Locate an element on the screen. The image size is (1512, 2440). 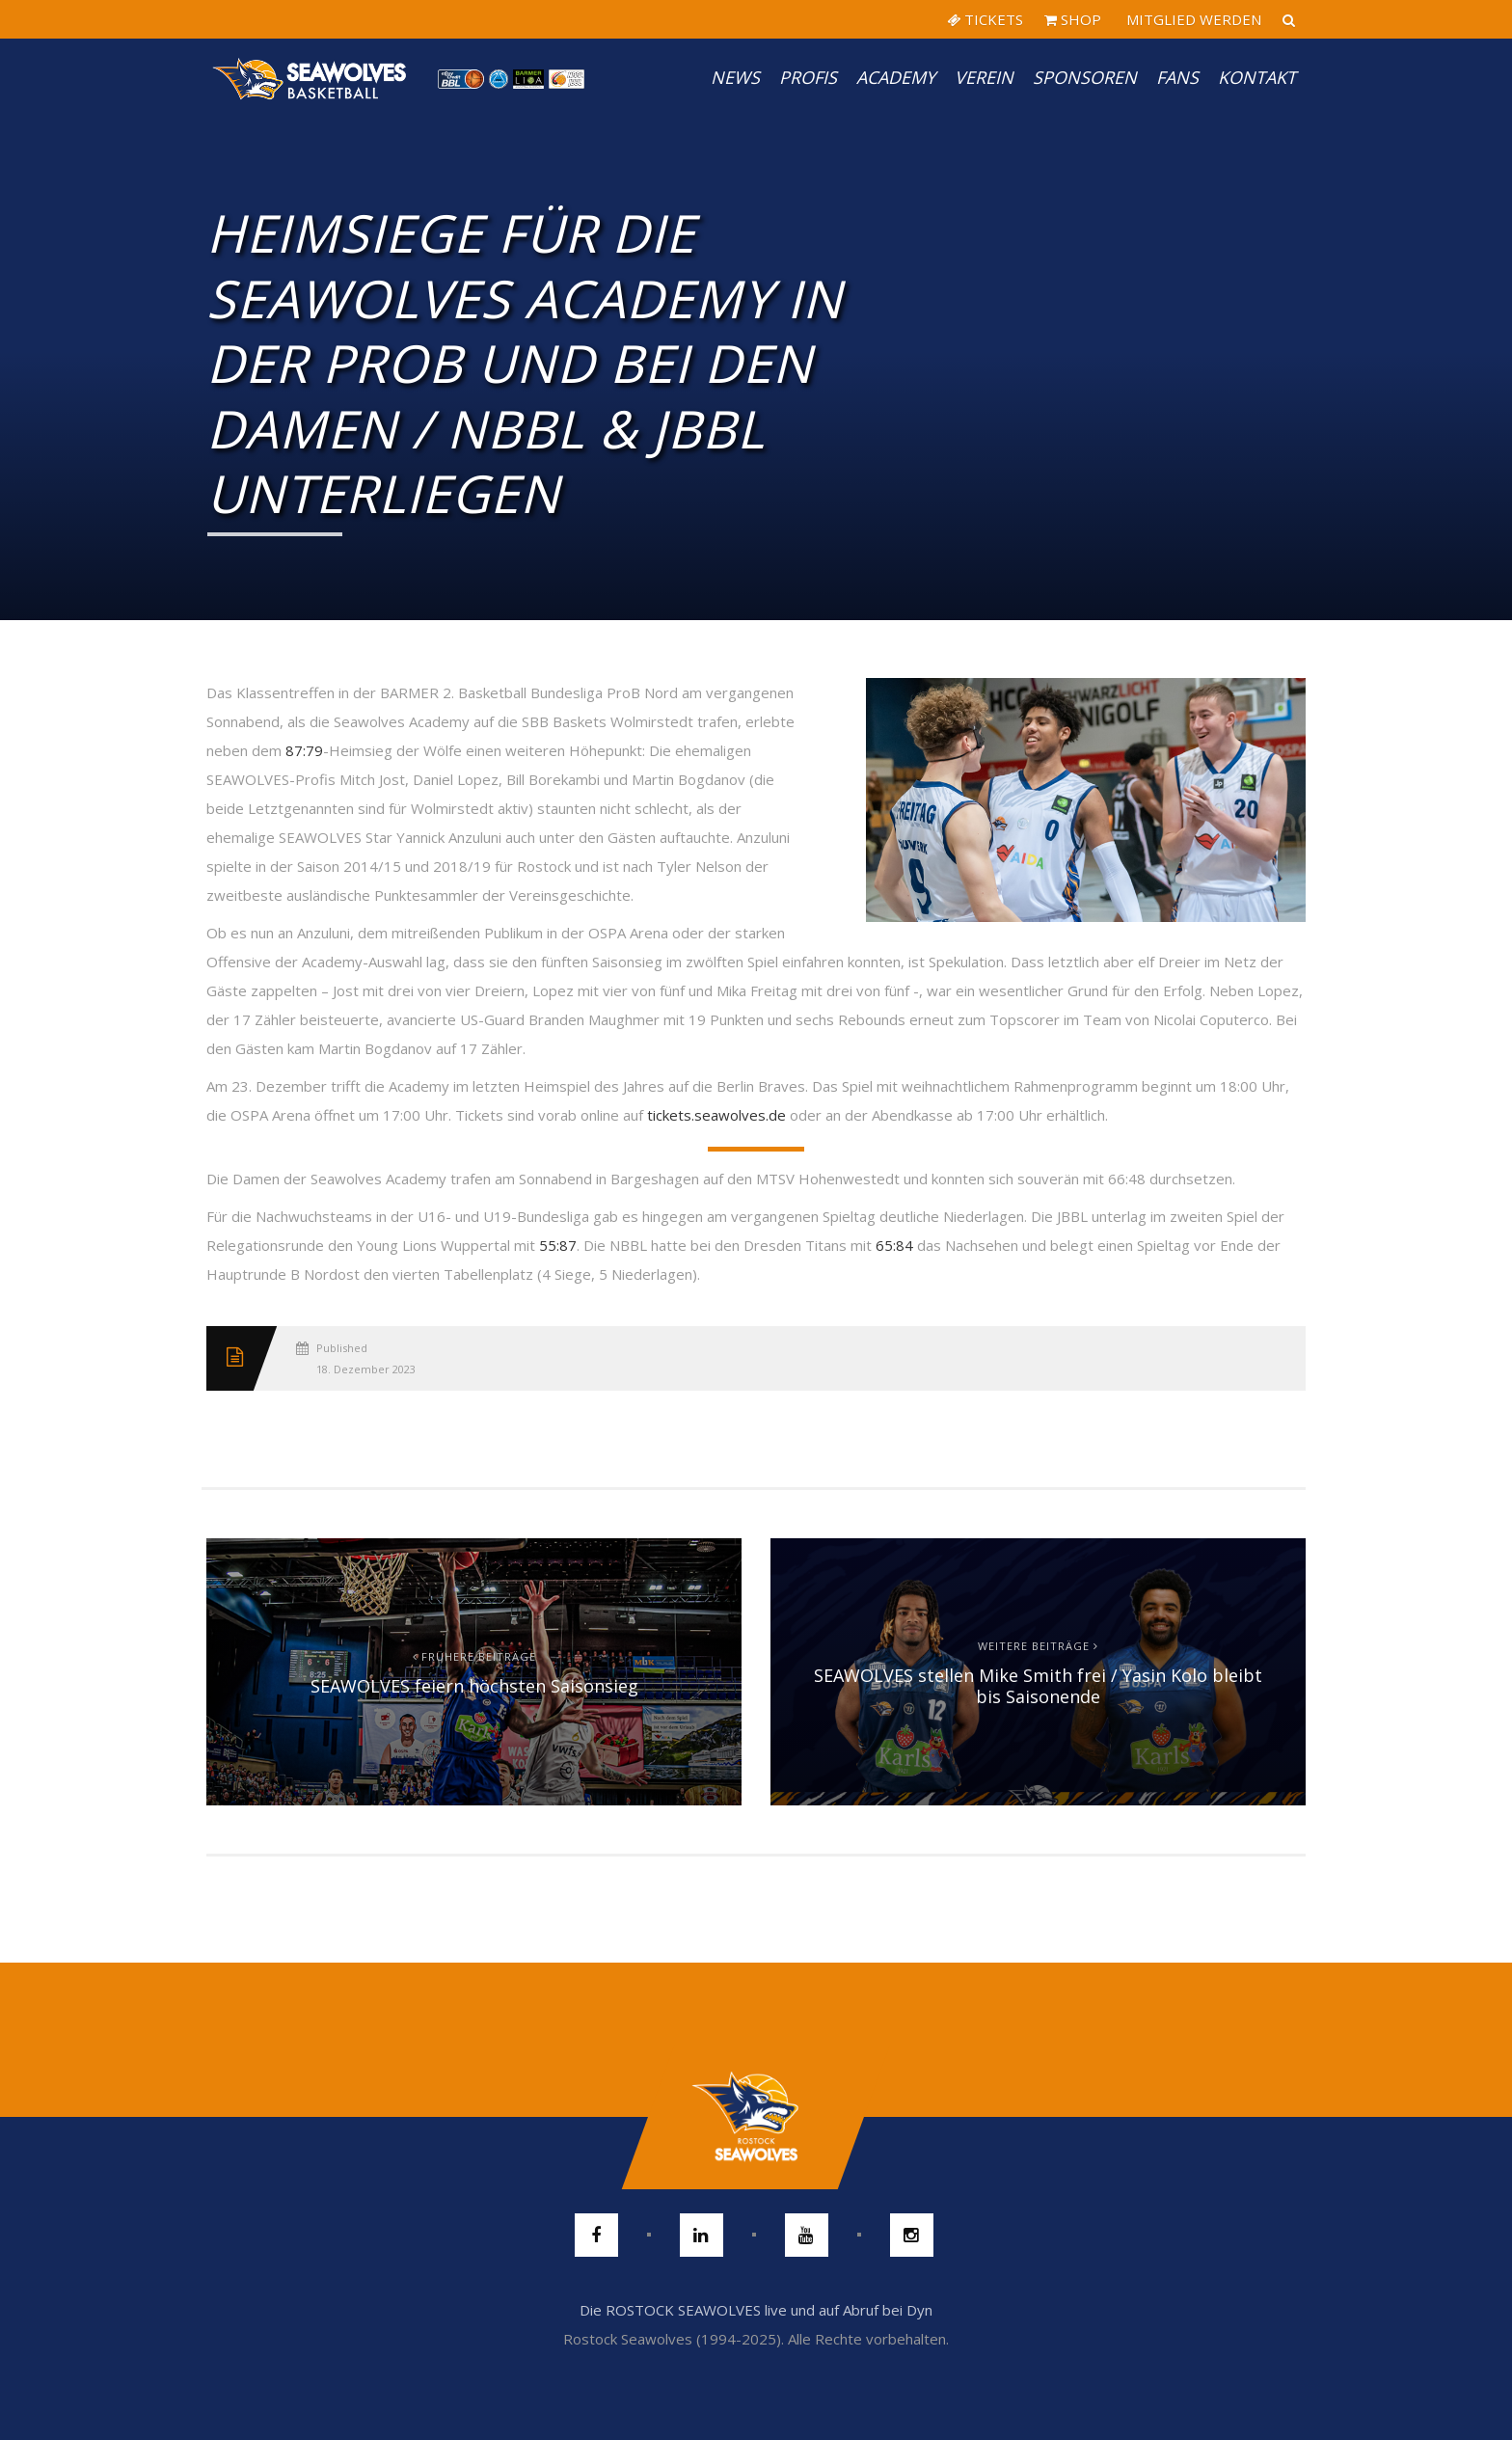
87:79 is located at coordinates (304, 750).